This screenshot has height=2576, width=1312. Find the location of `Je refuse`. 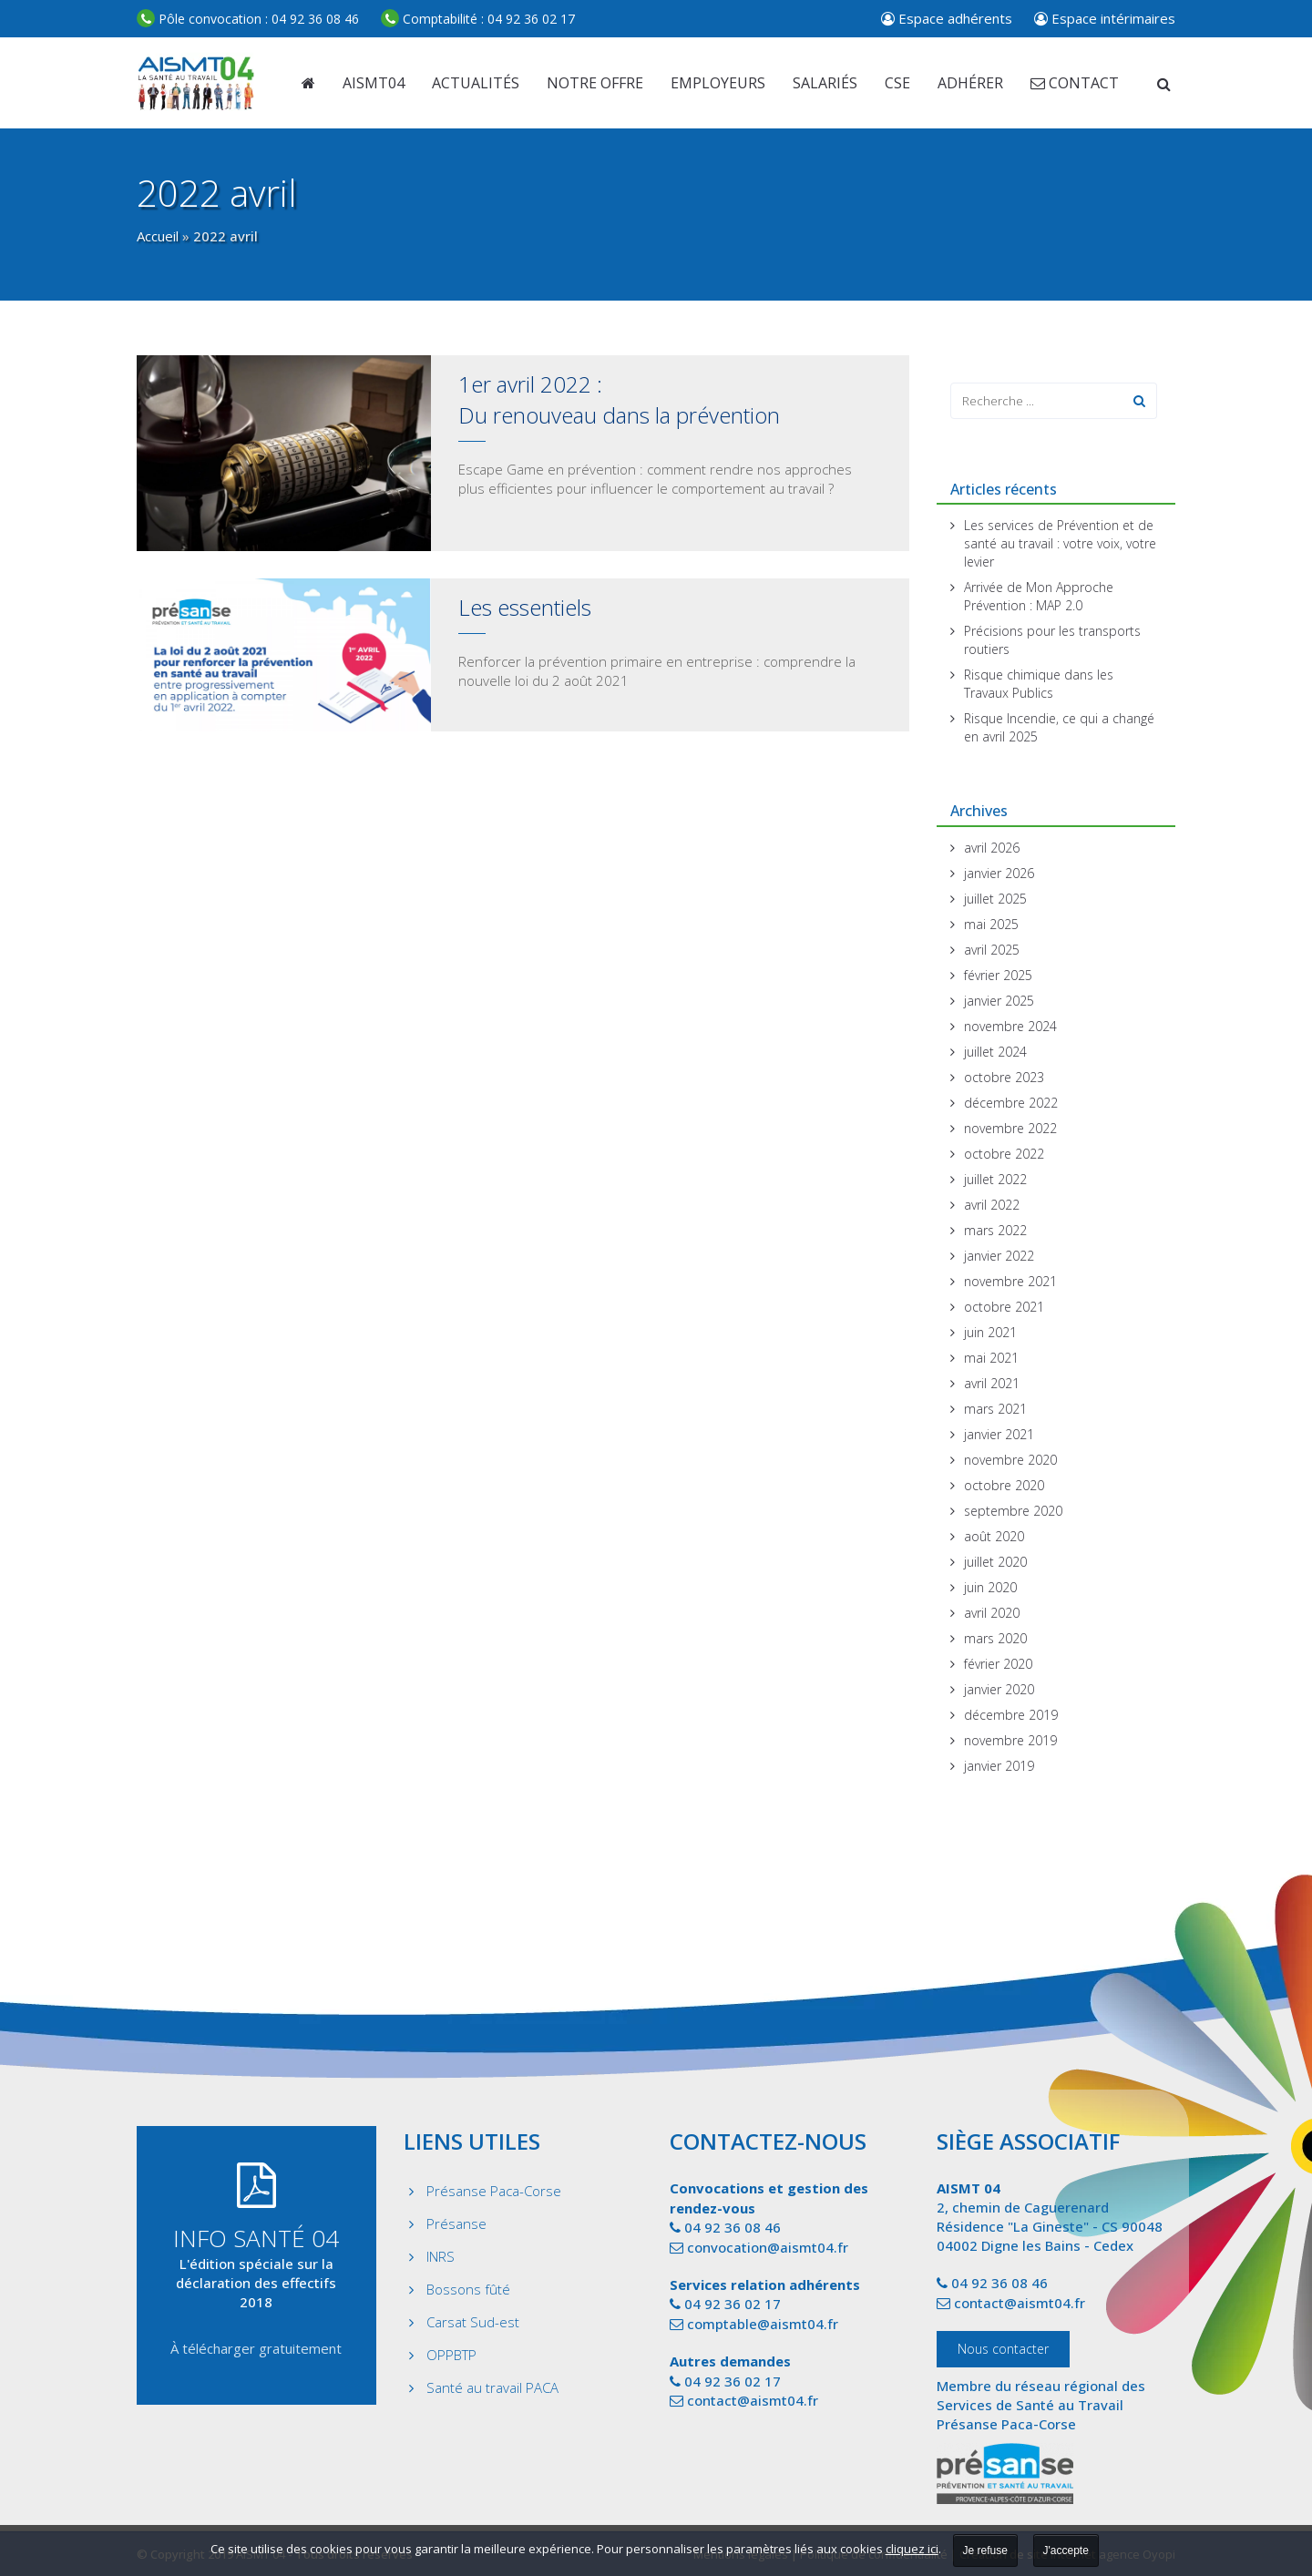

Je refuse is located at coordinates (985, 2550).